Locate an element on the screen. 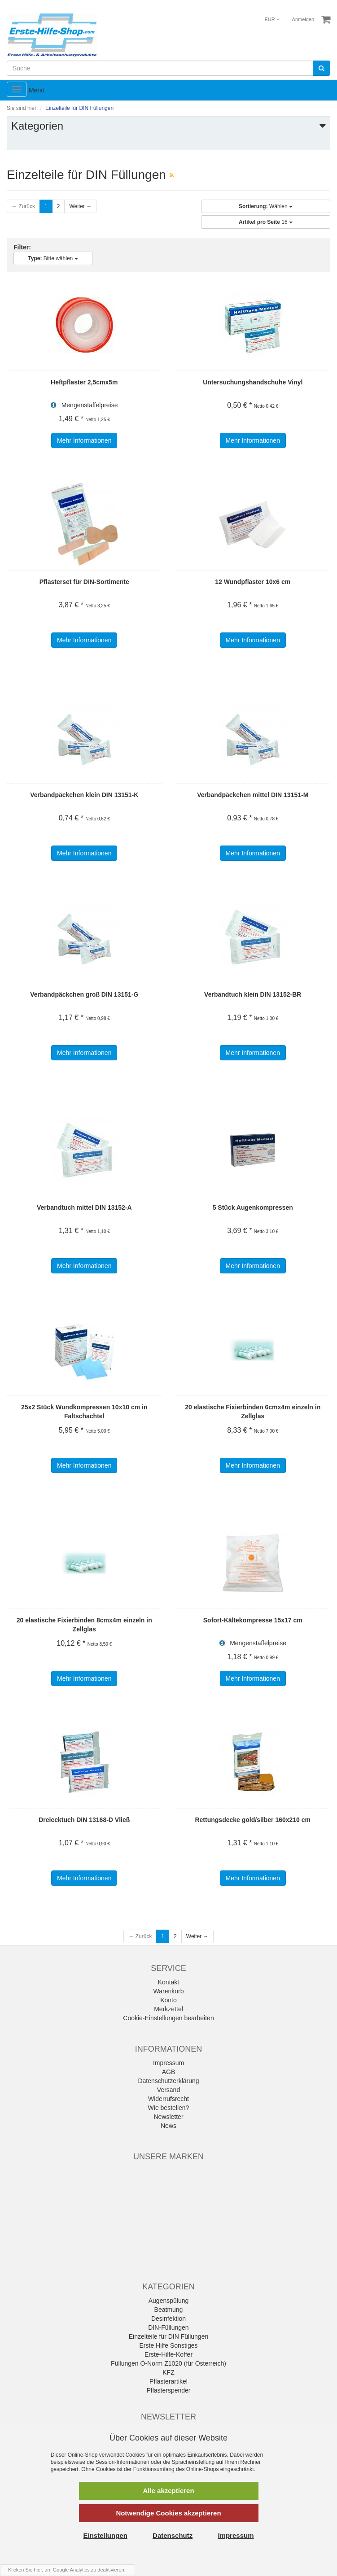 The image size is (337, 2576). DIN-Füllungen is located at coordinates (168, 2327).